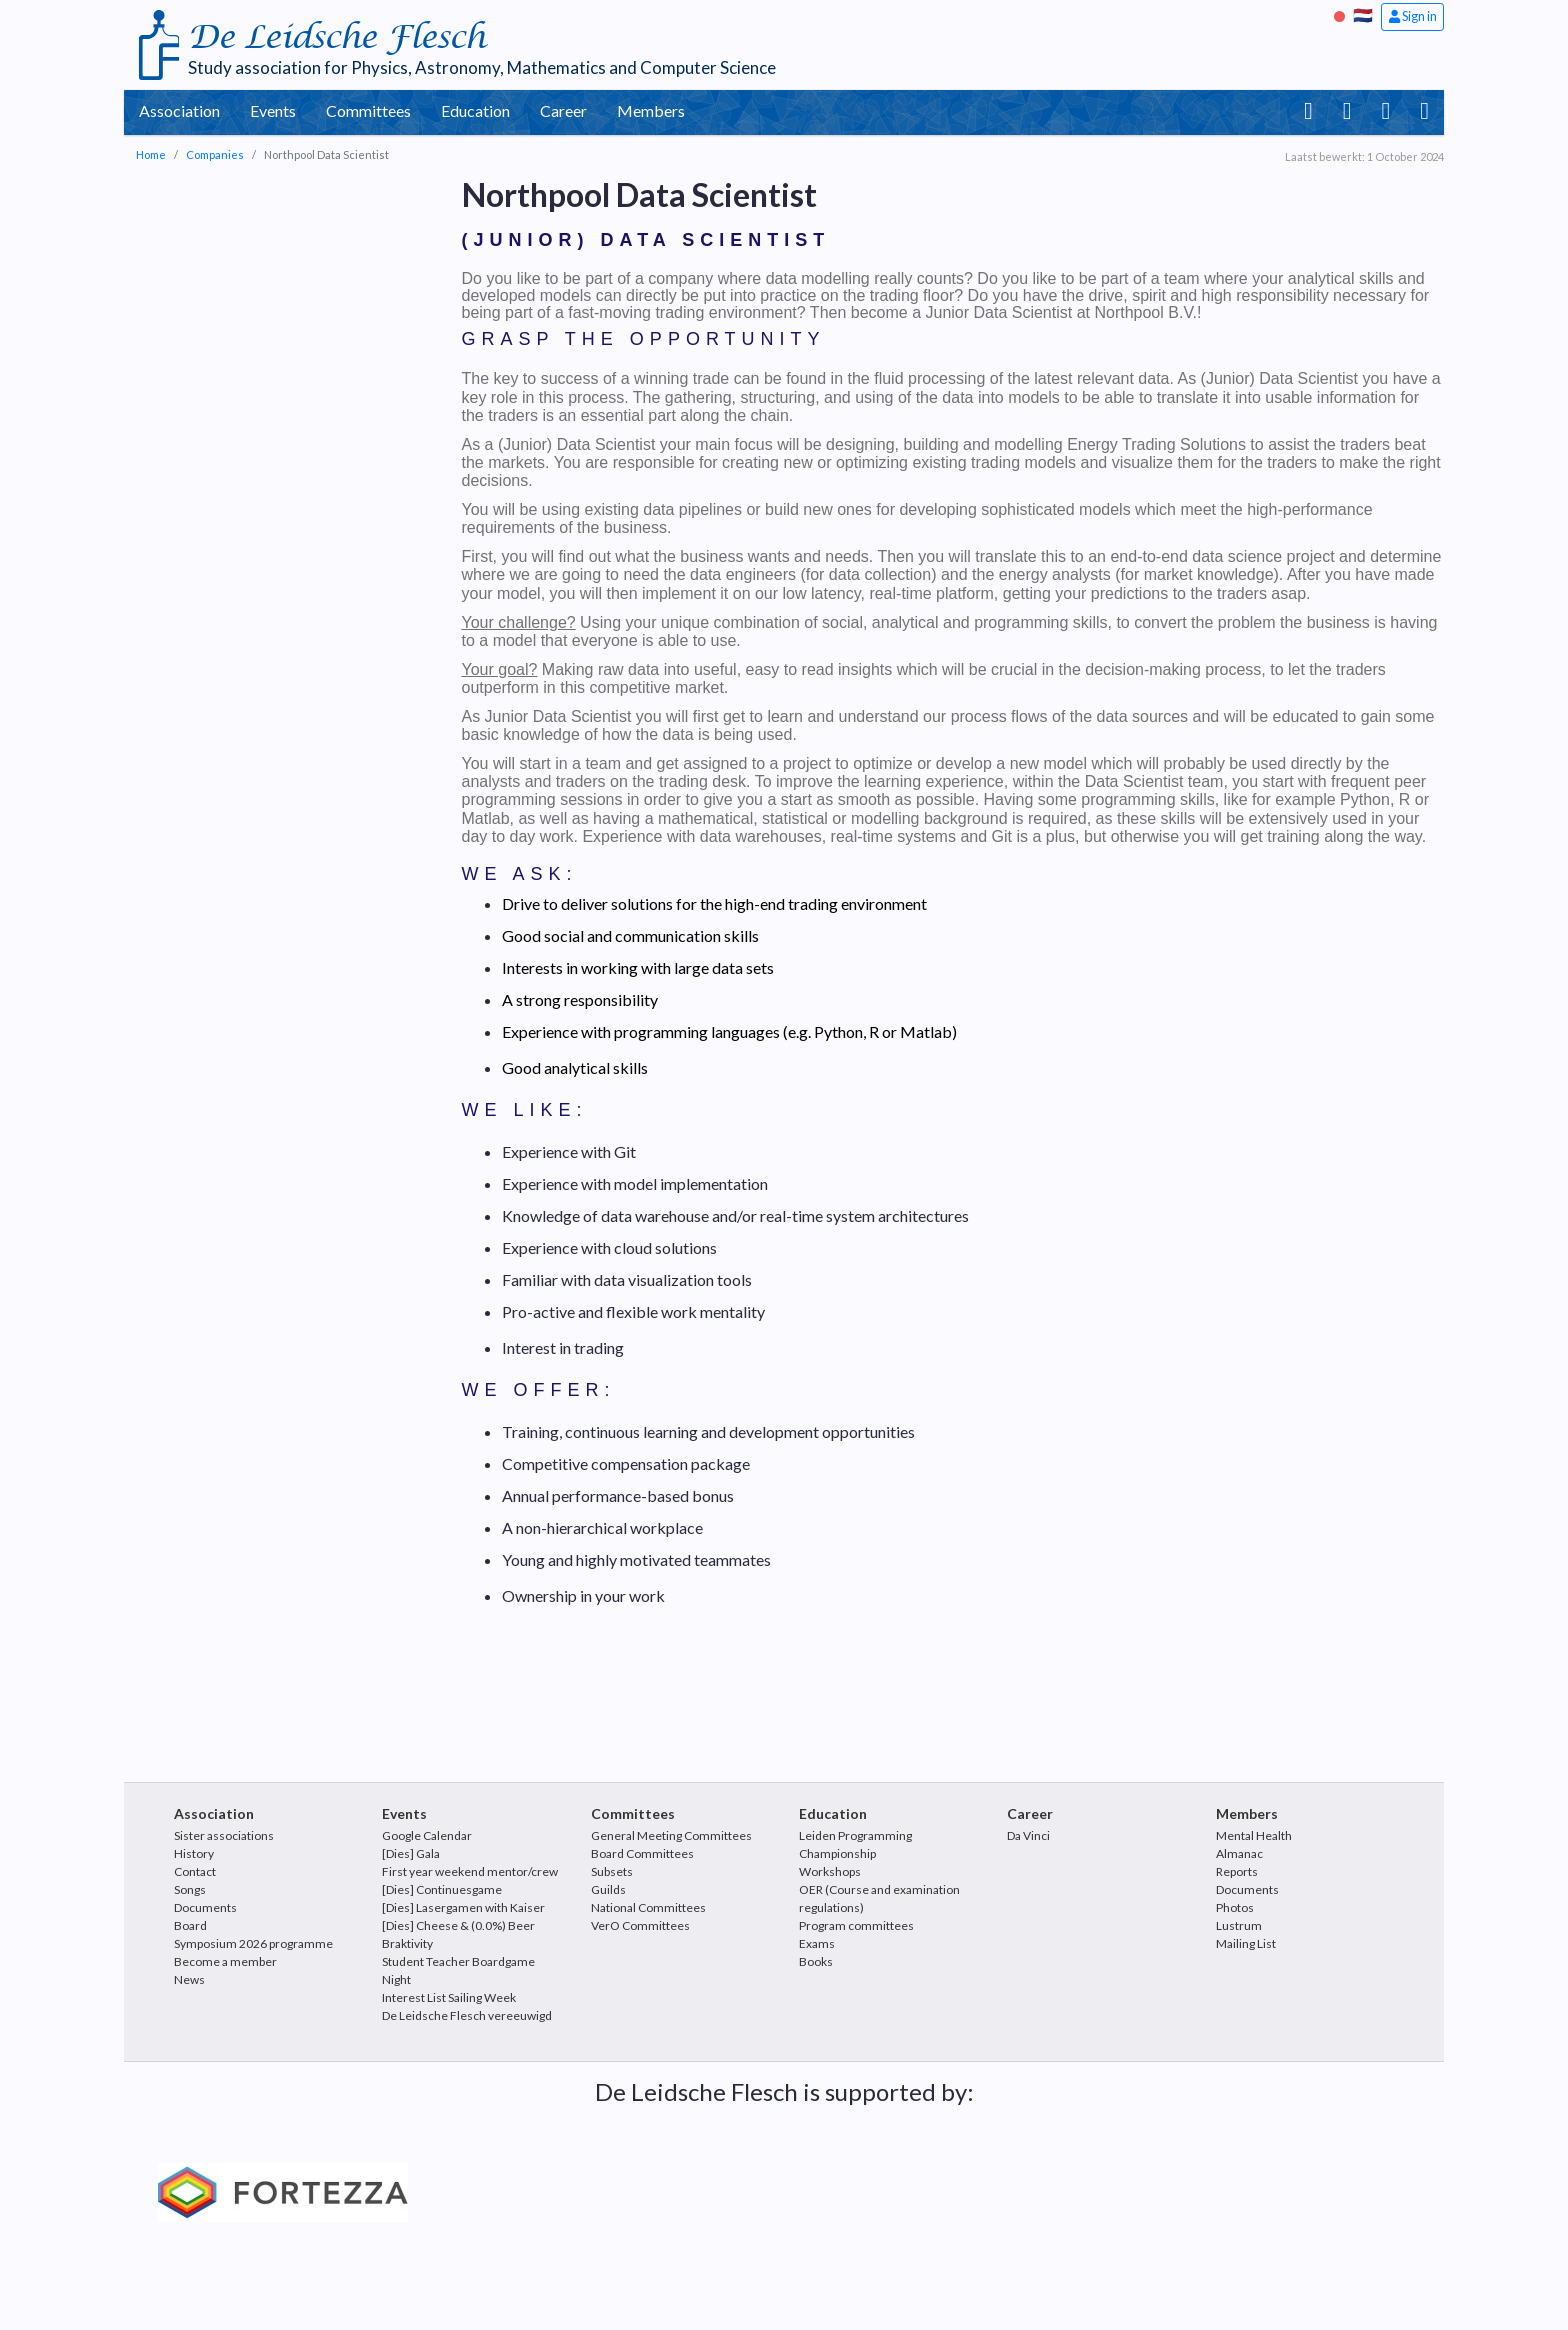  What do you see at coordinates (449, 1997) in the screenshot?
I see `Interest List Sailing Week` at bounding box center [449, 1997].